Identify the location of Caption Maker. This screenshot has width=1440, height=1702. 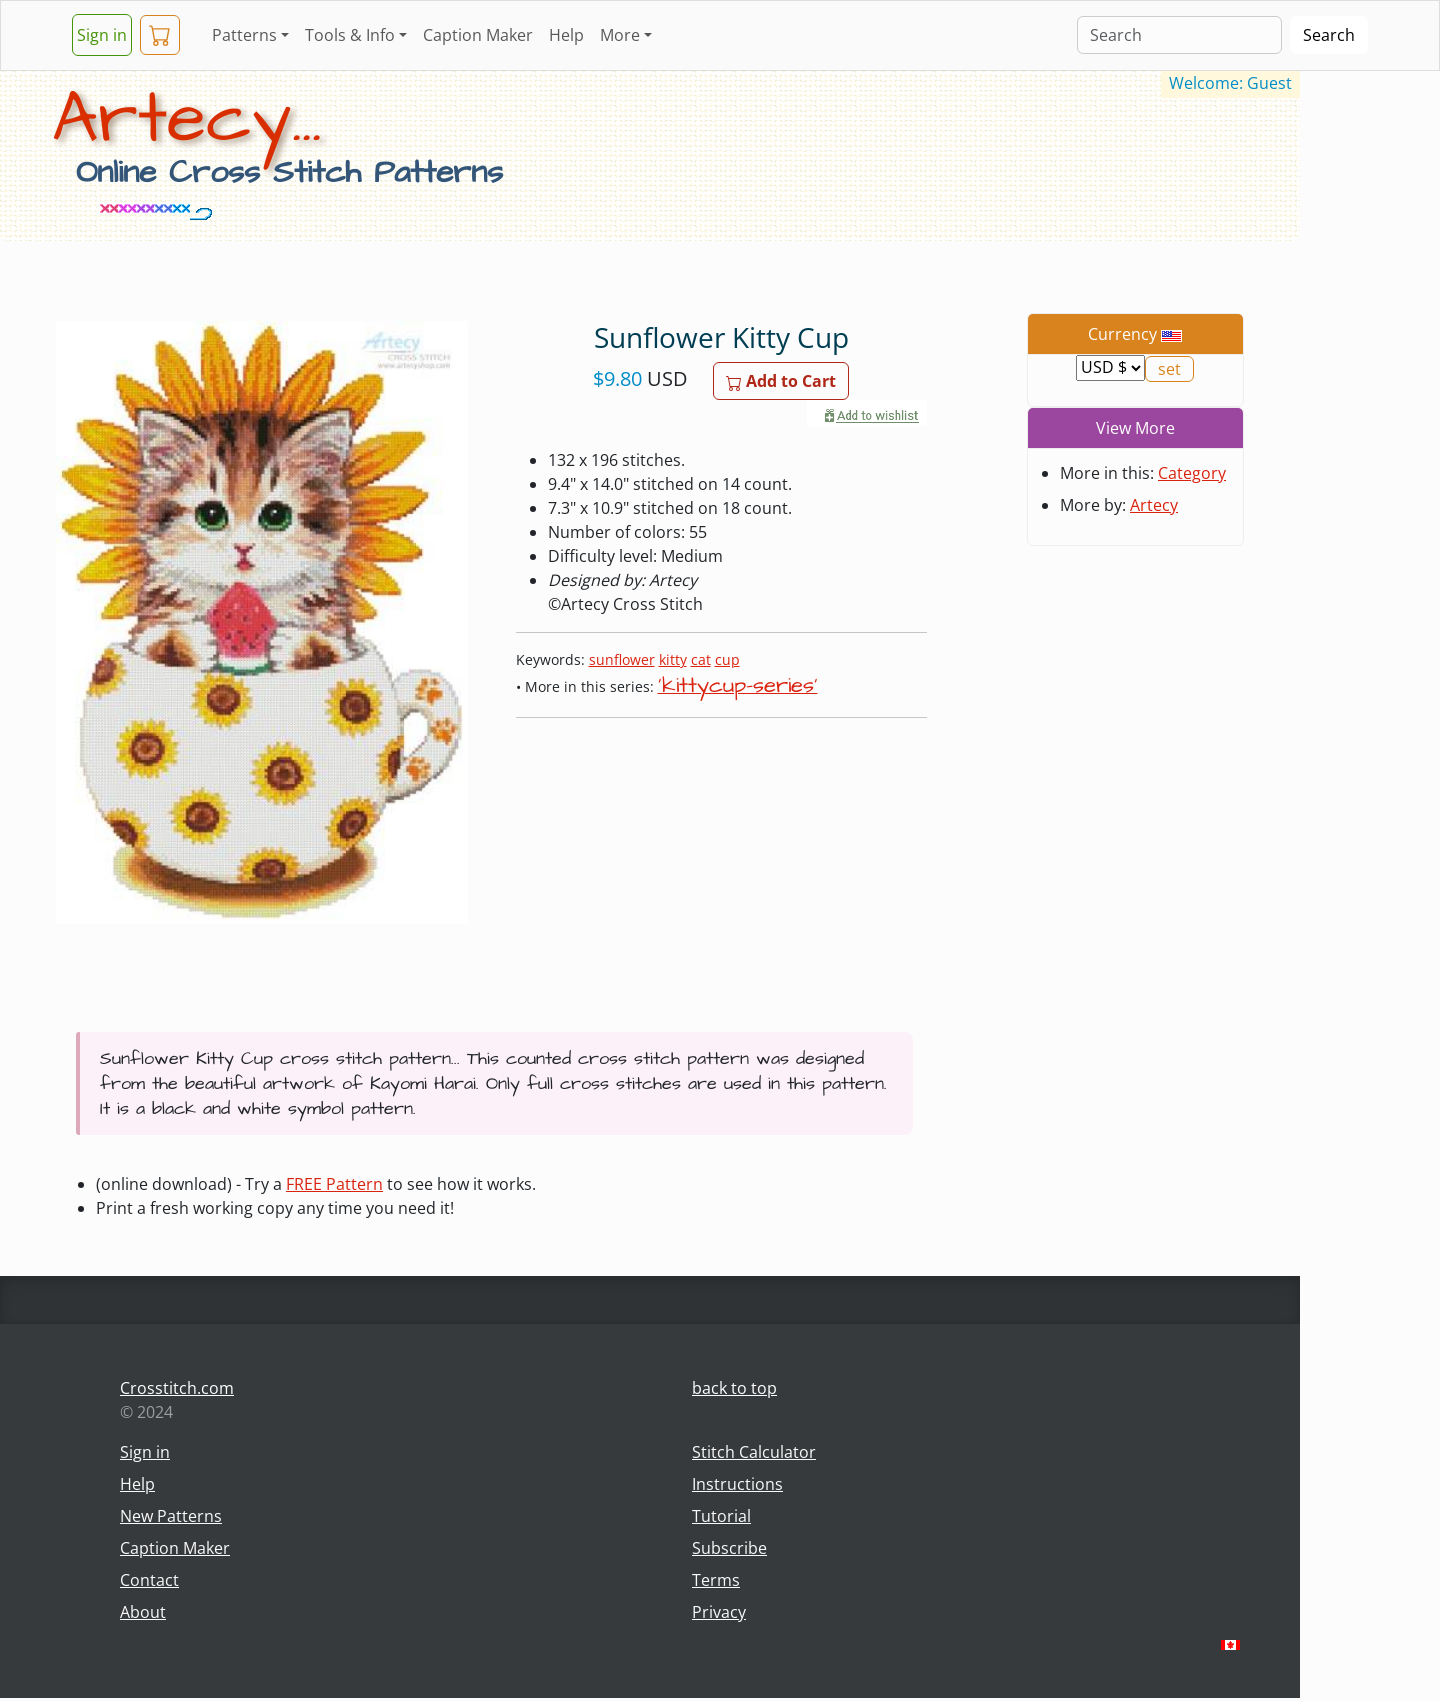
(478, 35).